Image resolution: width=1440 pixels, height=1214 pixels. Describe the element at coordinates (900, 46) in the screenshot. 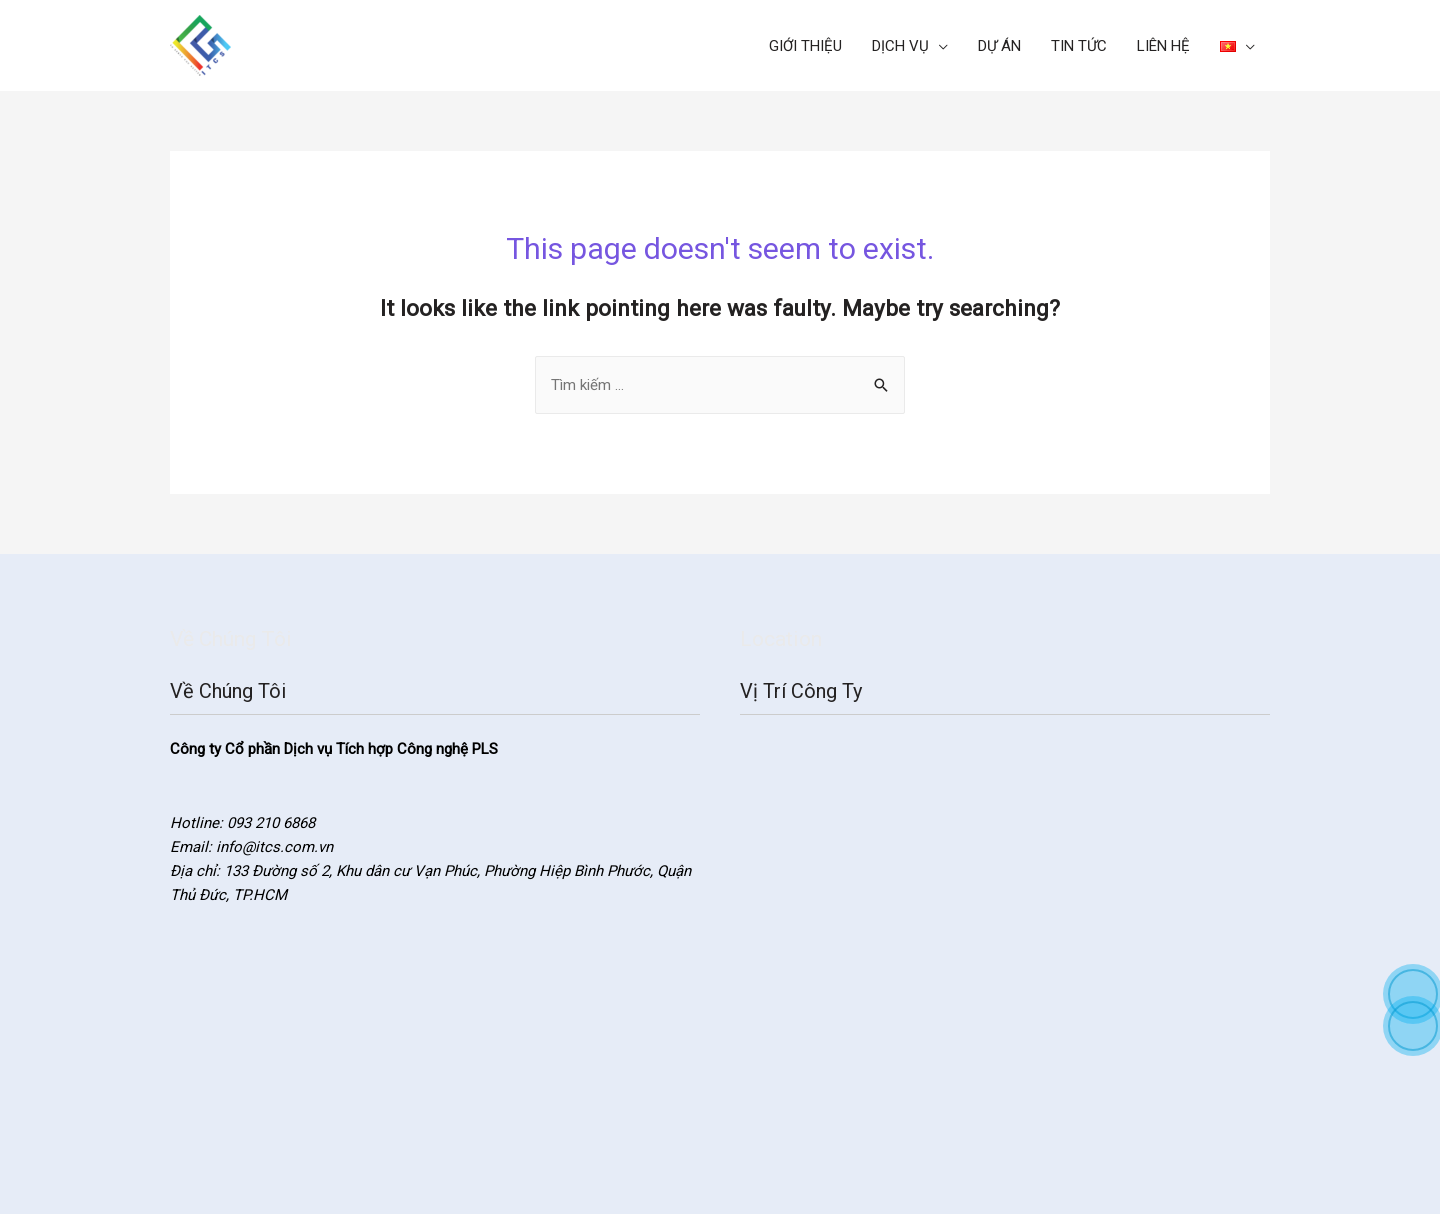

I see `DỊCH VỤ` at that location.